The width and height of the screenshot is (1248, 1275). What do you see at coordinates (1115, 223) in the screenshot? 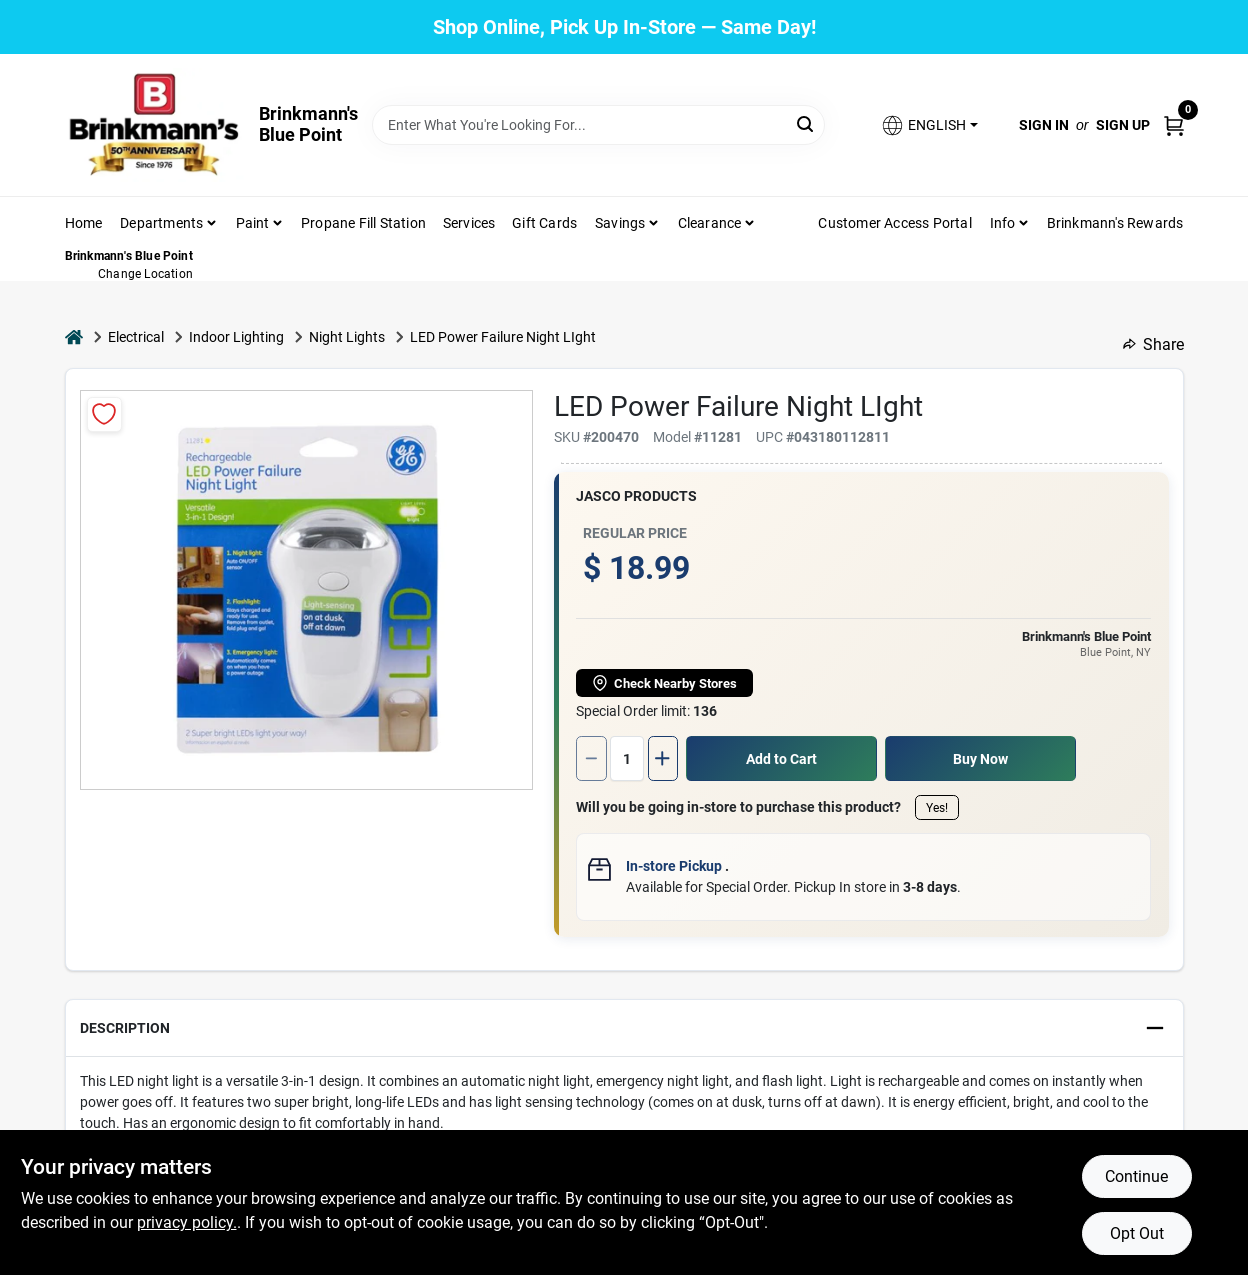
I see `Brinkmann's Rewards [To Brinkmann's Rewards (opens in a new tab)]` at bounding box center [1115, 223].